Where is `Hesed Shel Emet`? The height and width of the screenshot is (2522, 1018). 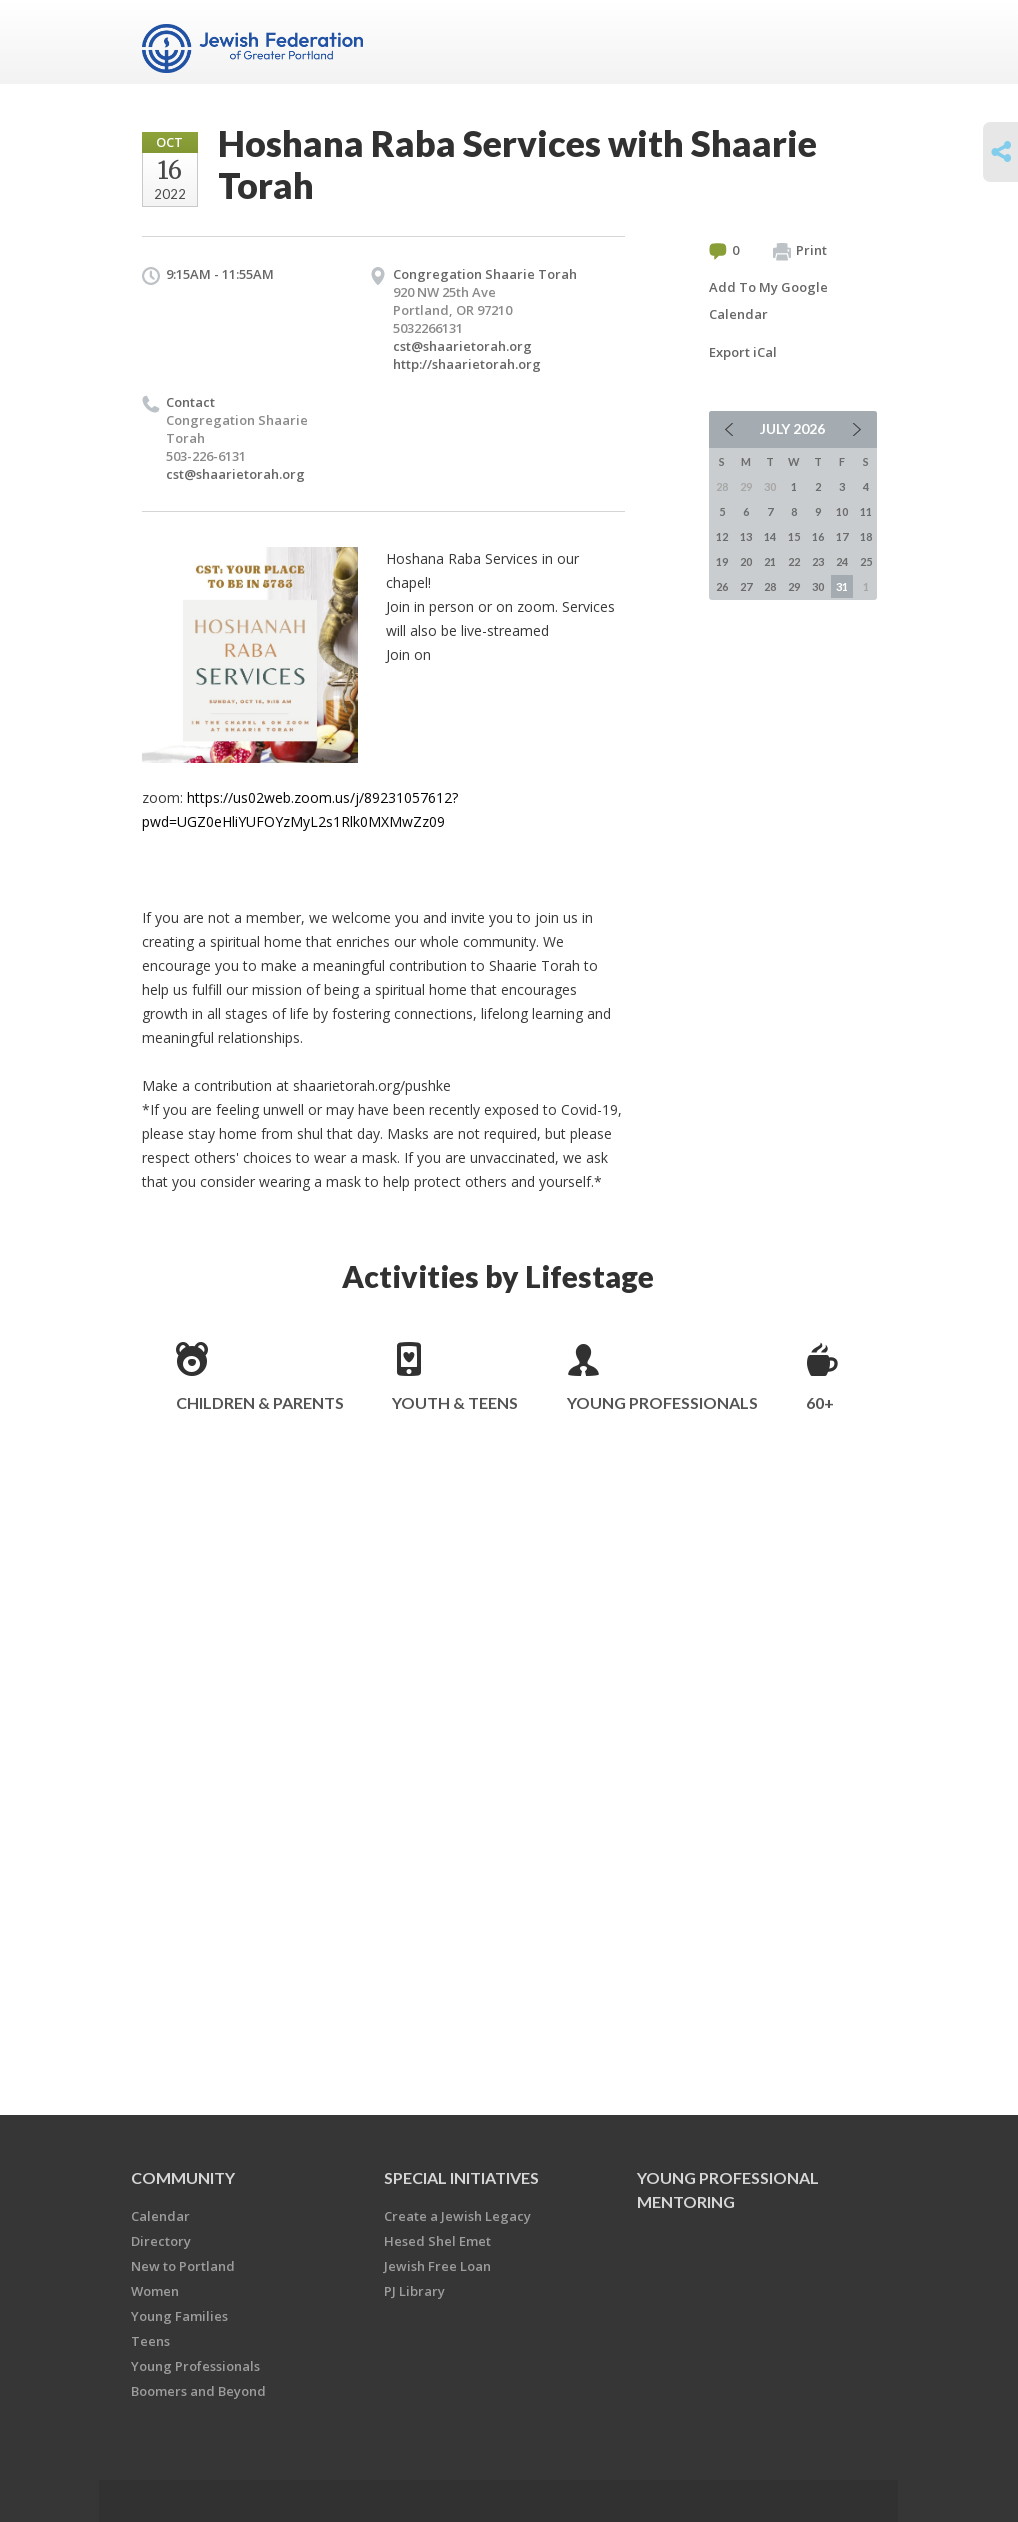 Hesed Shel Emet is located at coordinates (437, 2241).